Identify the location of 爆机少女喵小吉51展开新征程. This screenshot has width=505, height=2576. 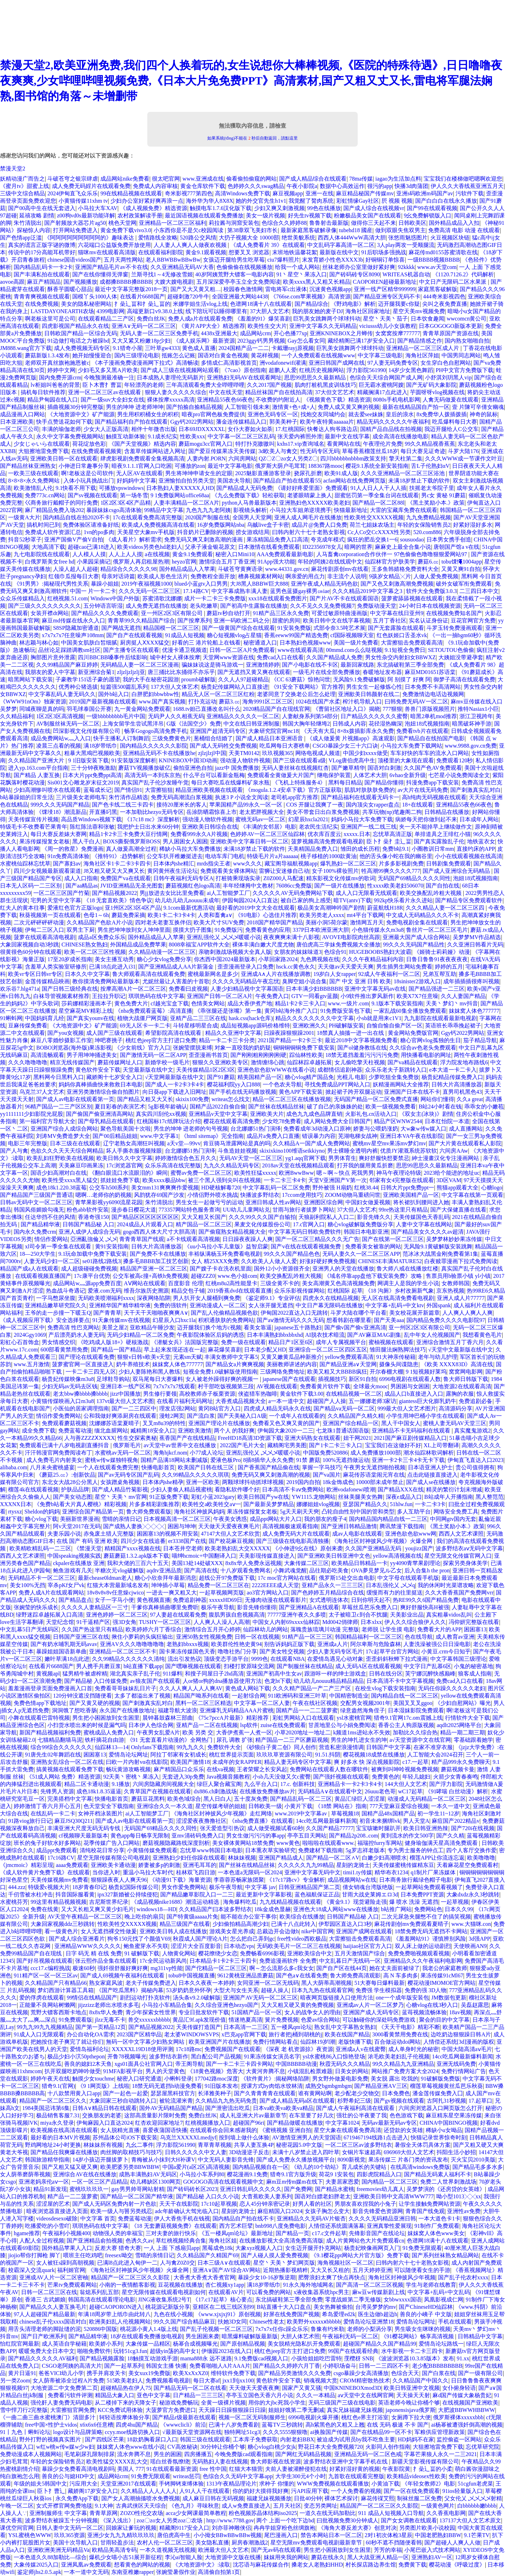
(125, 2557).